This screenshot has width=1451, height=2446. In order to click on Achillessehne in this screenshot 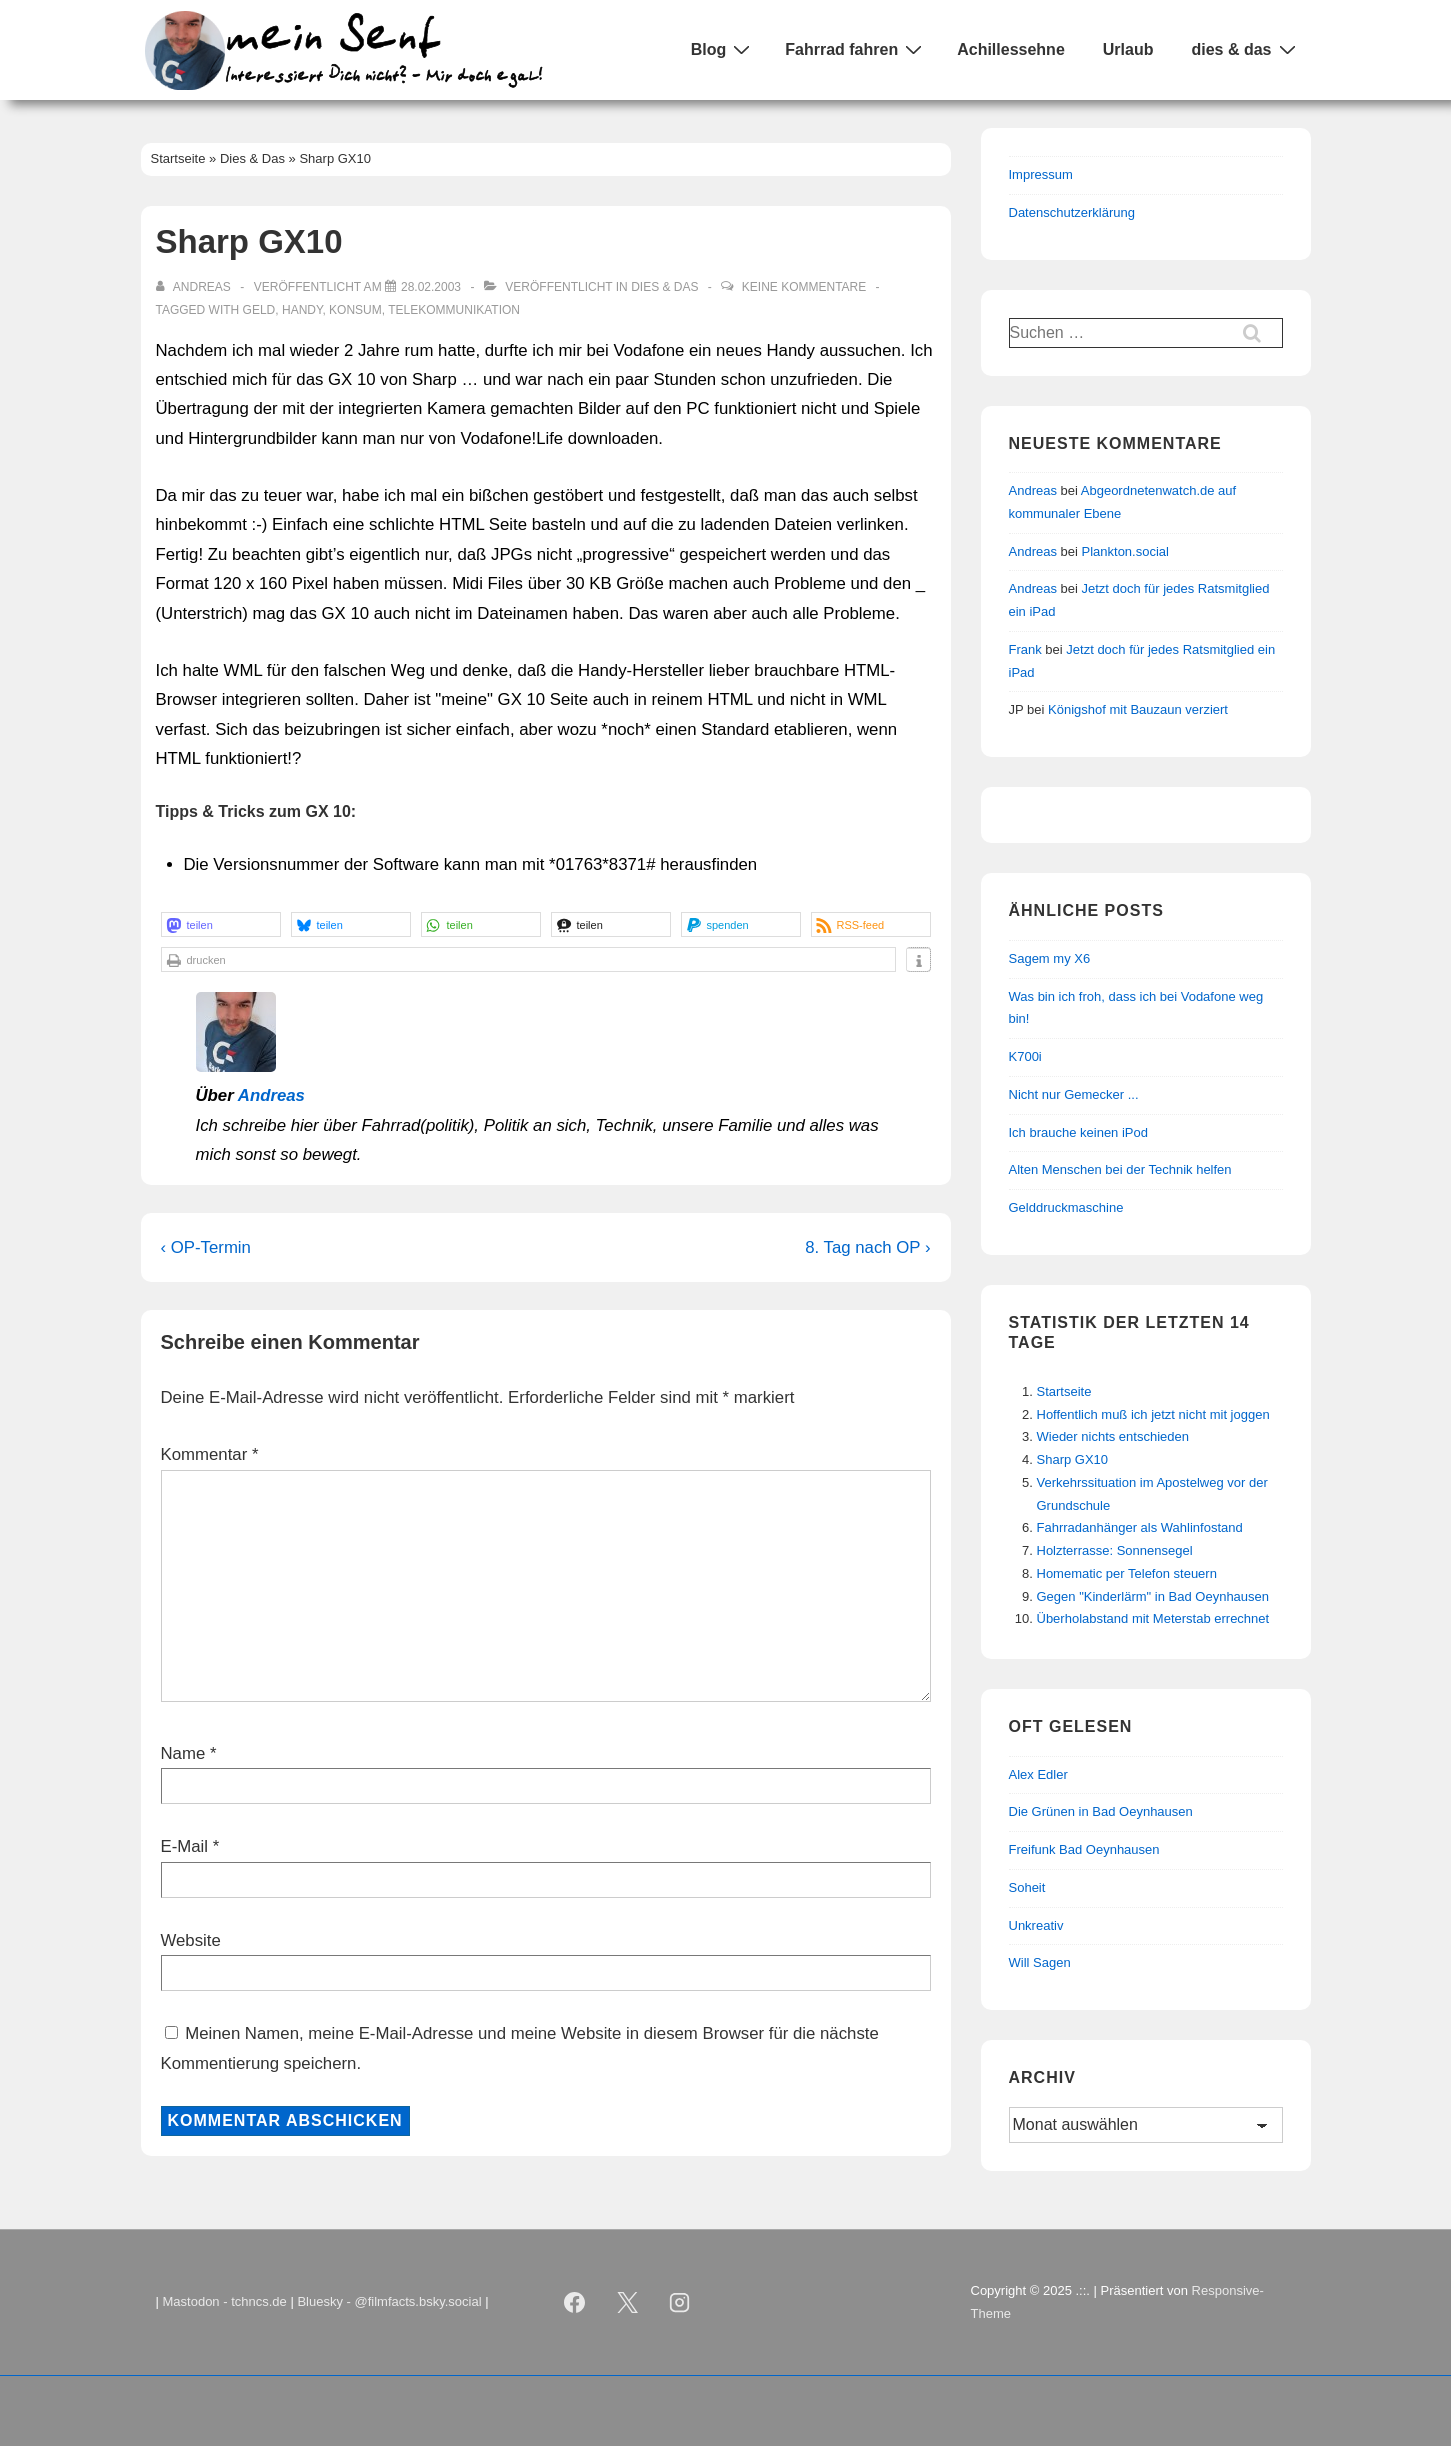, I will do `click(1011, 49)`.